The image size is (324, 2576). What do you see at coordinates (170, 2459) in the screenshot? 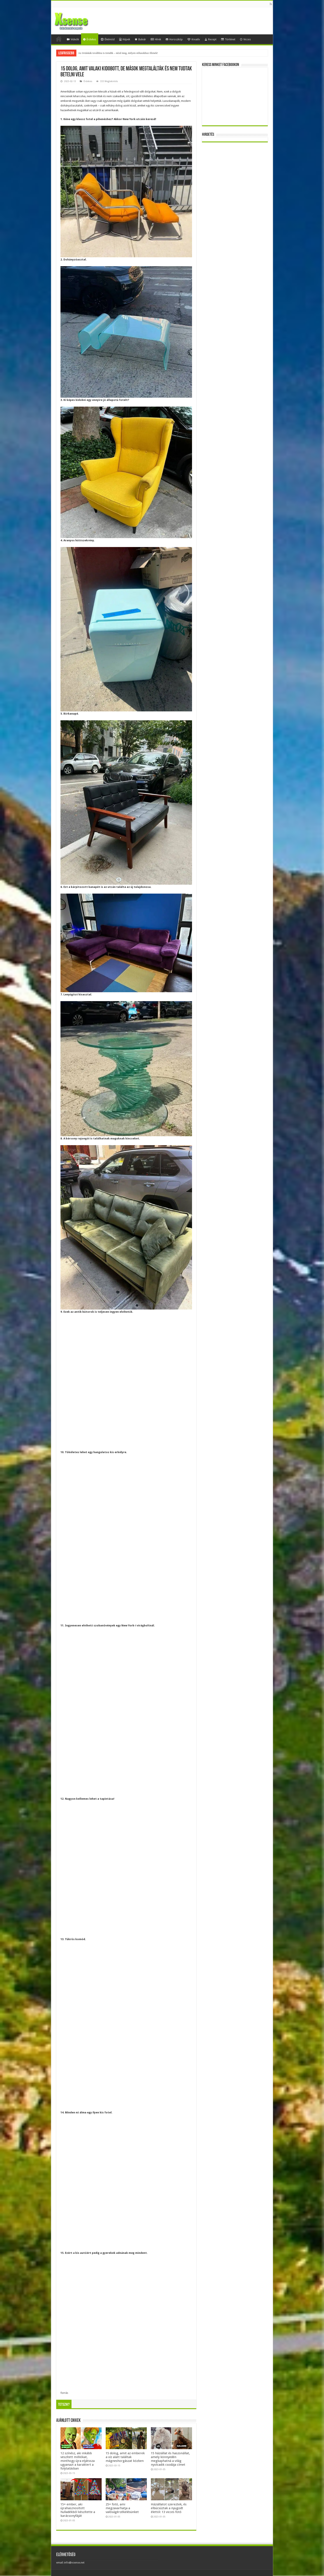
I see `15 háziállat és haszonállat, amely könnyedén megkaphatná a világ nyolcadik csodája címet` at bounding box center [170, 2459].